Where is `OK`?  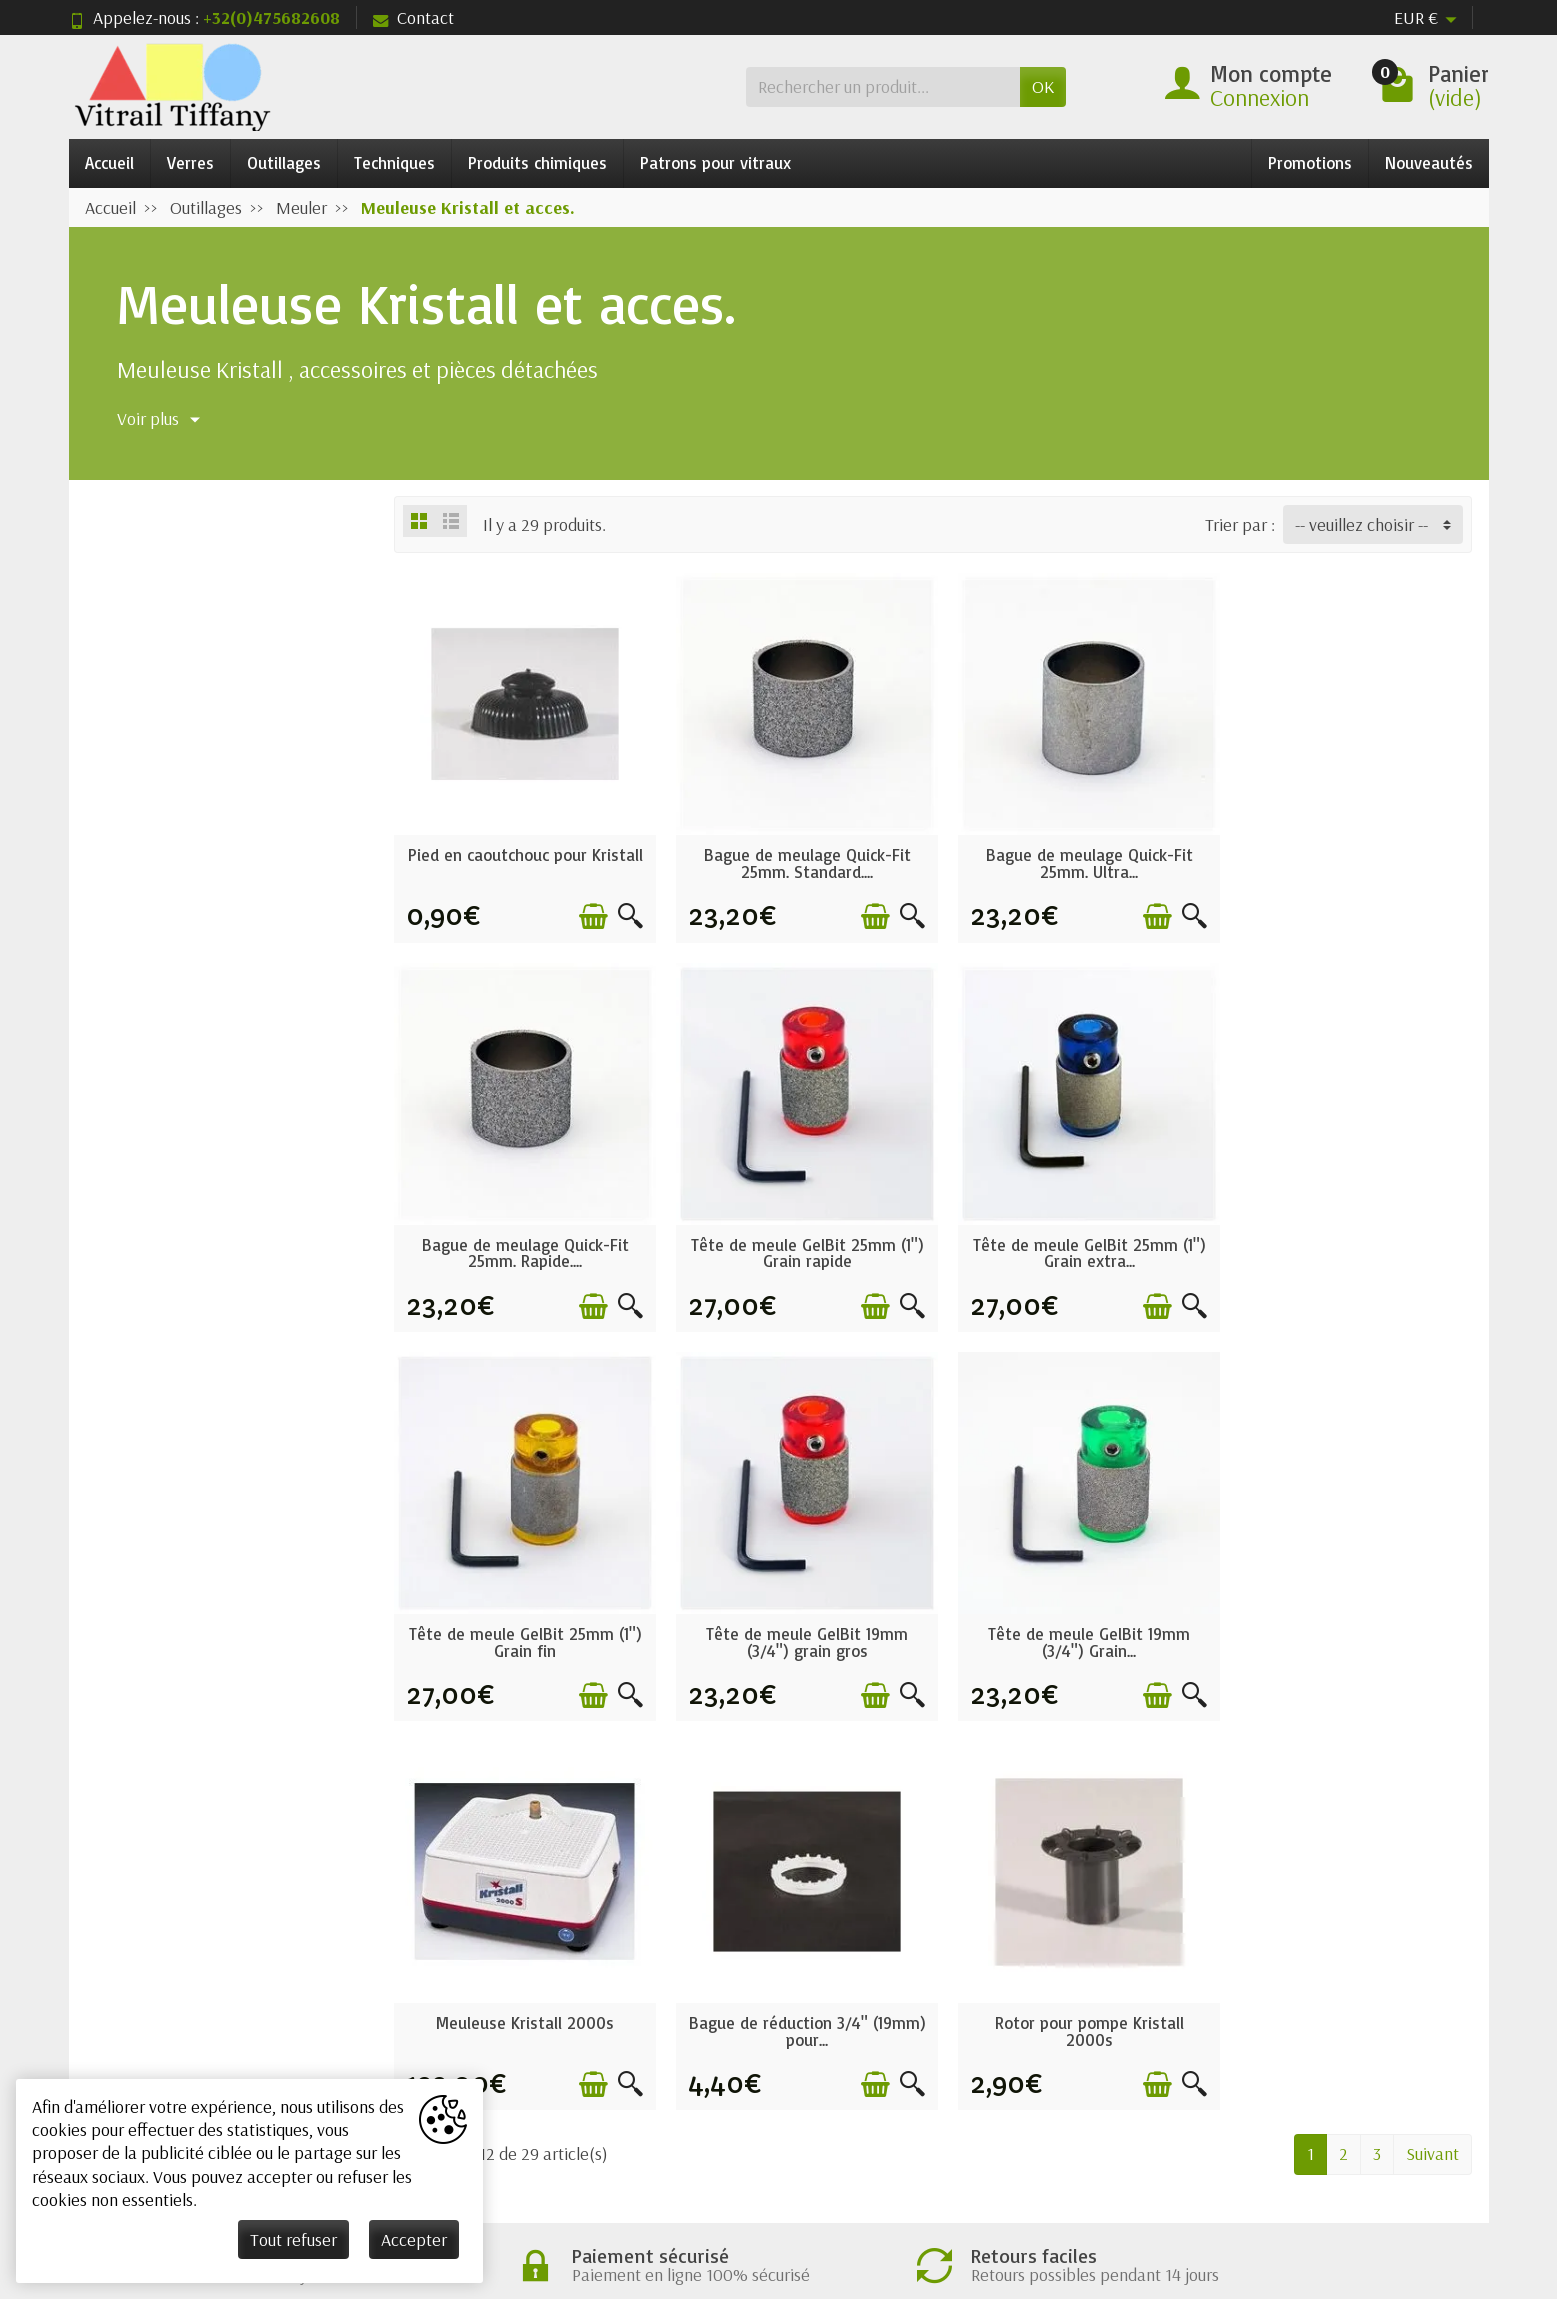
OK is located at coordinates (1043, 86).